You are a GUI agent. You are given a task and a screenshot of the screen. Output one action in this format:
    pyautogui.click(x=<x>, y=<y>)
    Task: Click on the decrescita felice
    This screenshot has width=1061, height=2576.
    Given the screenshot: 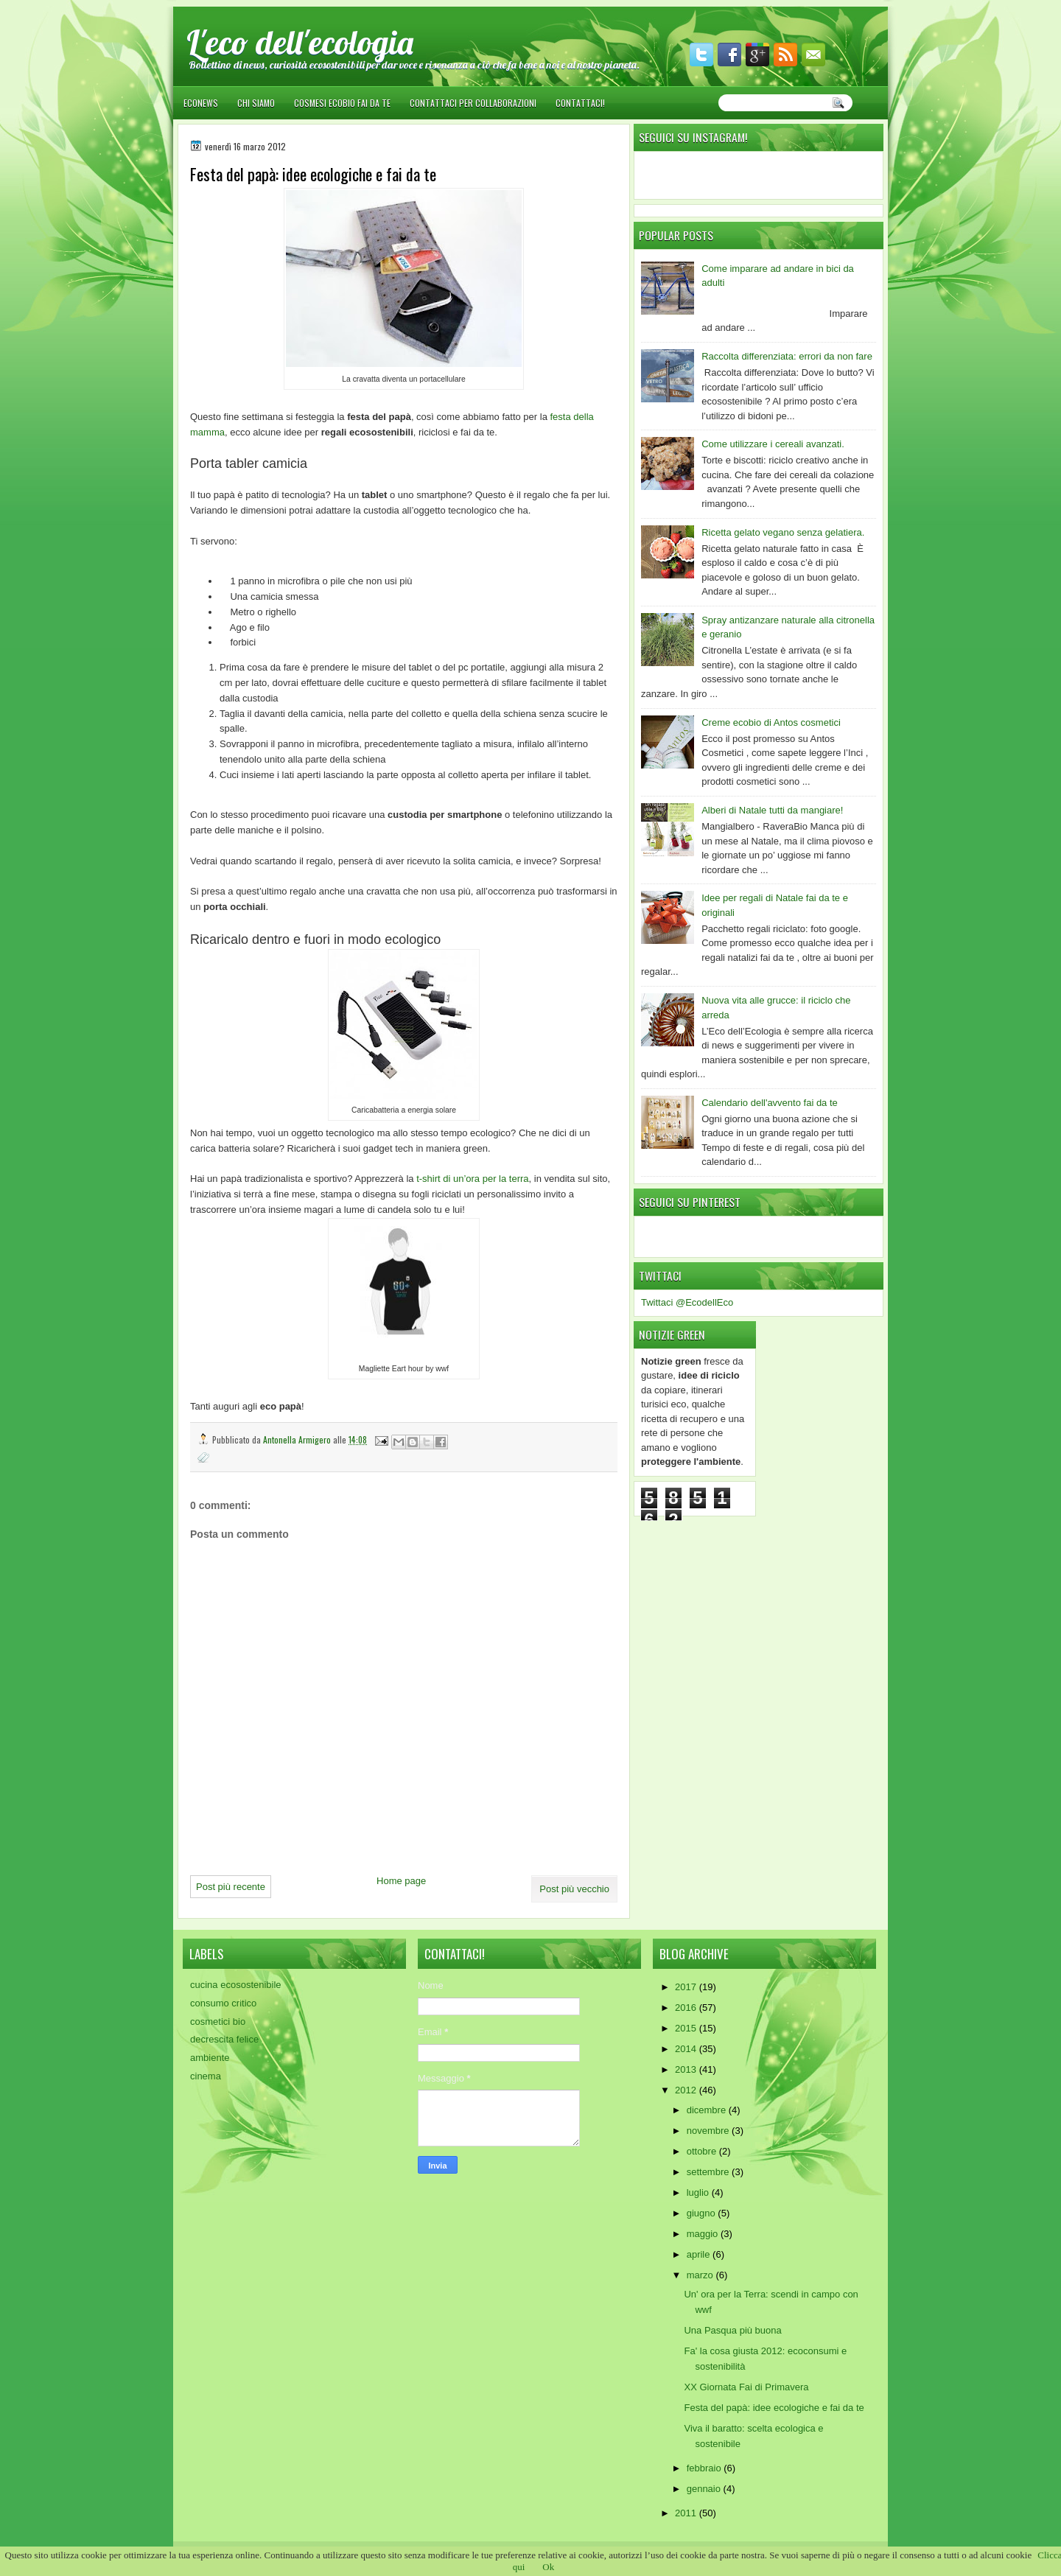 What is the action you would take?
    pyautogui.click(x=224, y=2039)
    